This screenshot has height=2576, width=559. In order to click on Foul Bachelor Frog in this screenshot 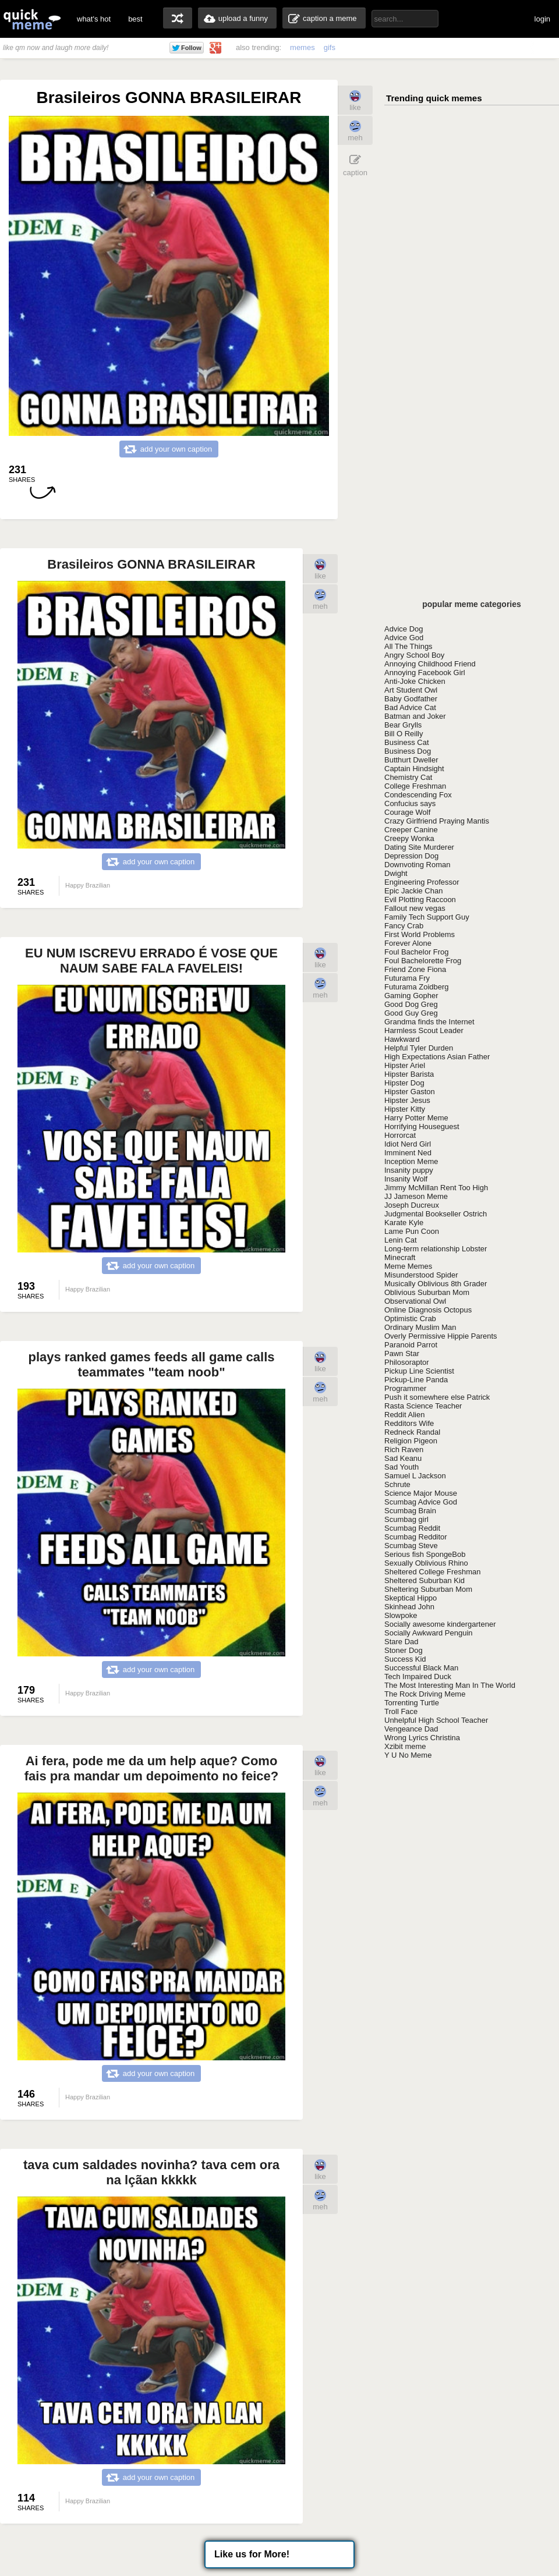, I will do `click(416, 952)`.